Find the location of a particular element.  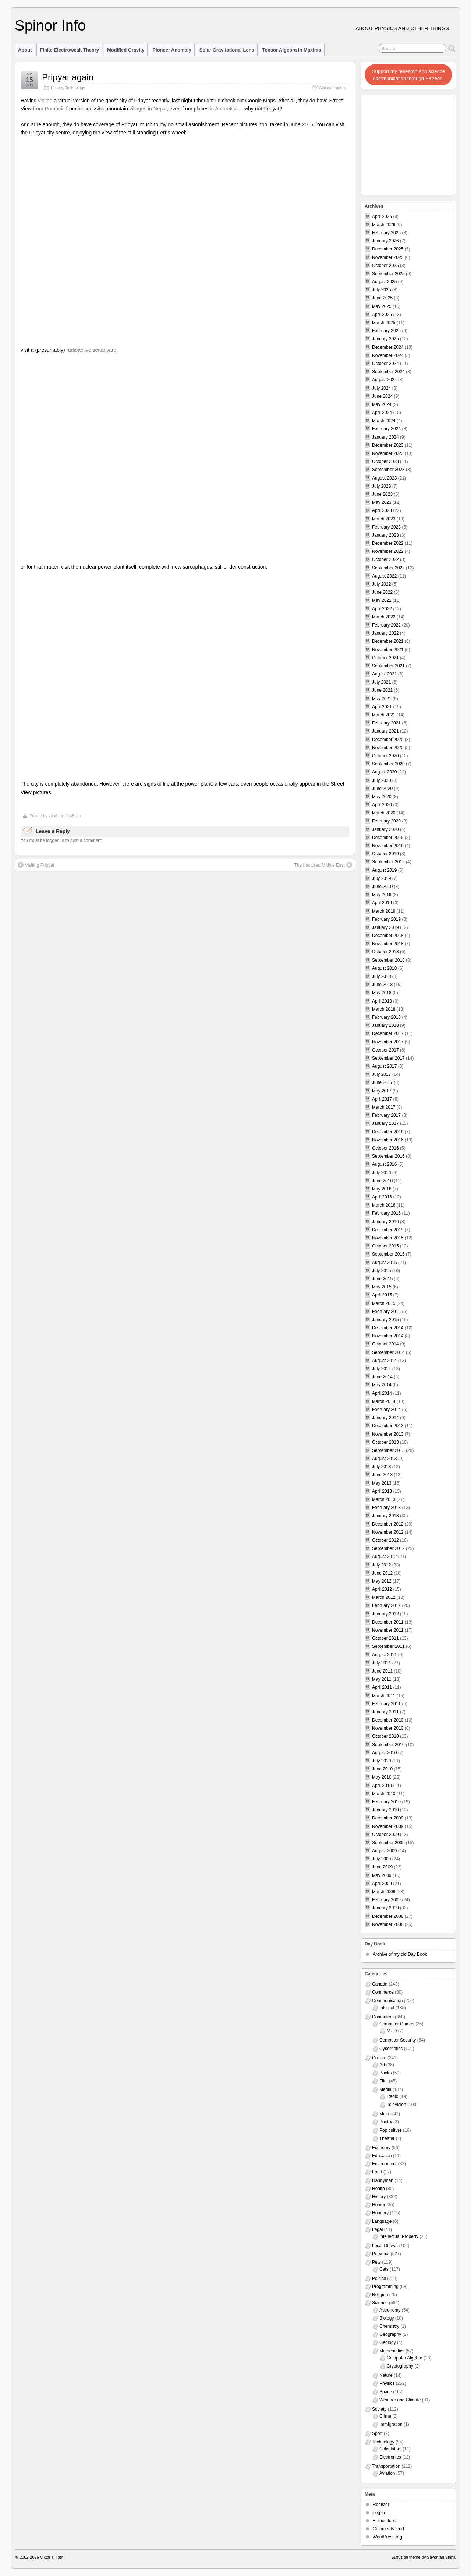

Internet is located at coordinates (386, 2007).